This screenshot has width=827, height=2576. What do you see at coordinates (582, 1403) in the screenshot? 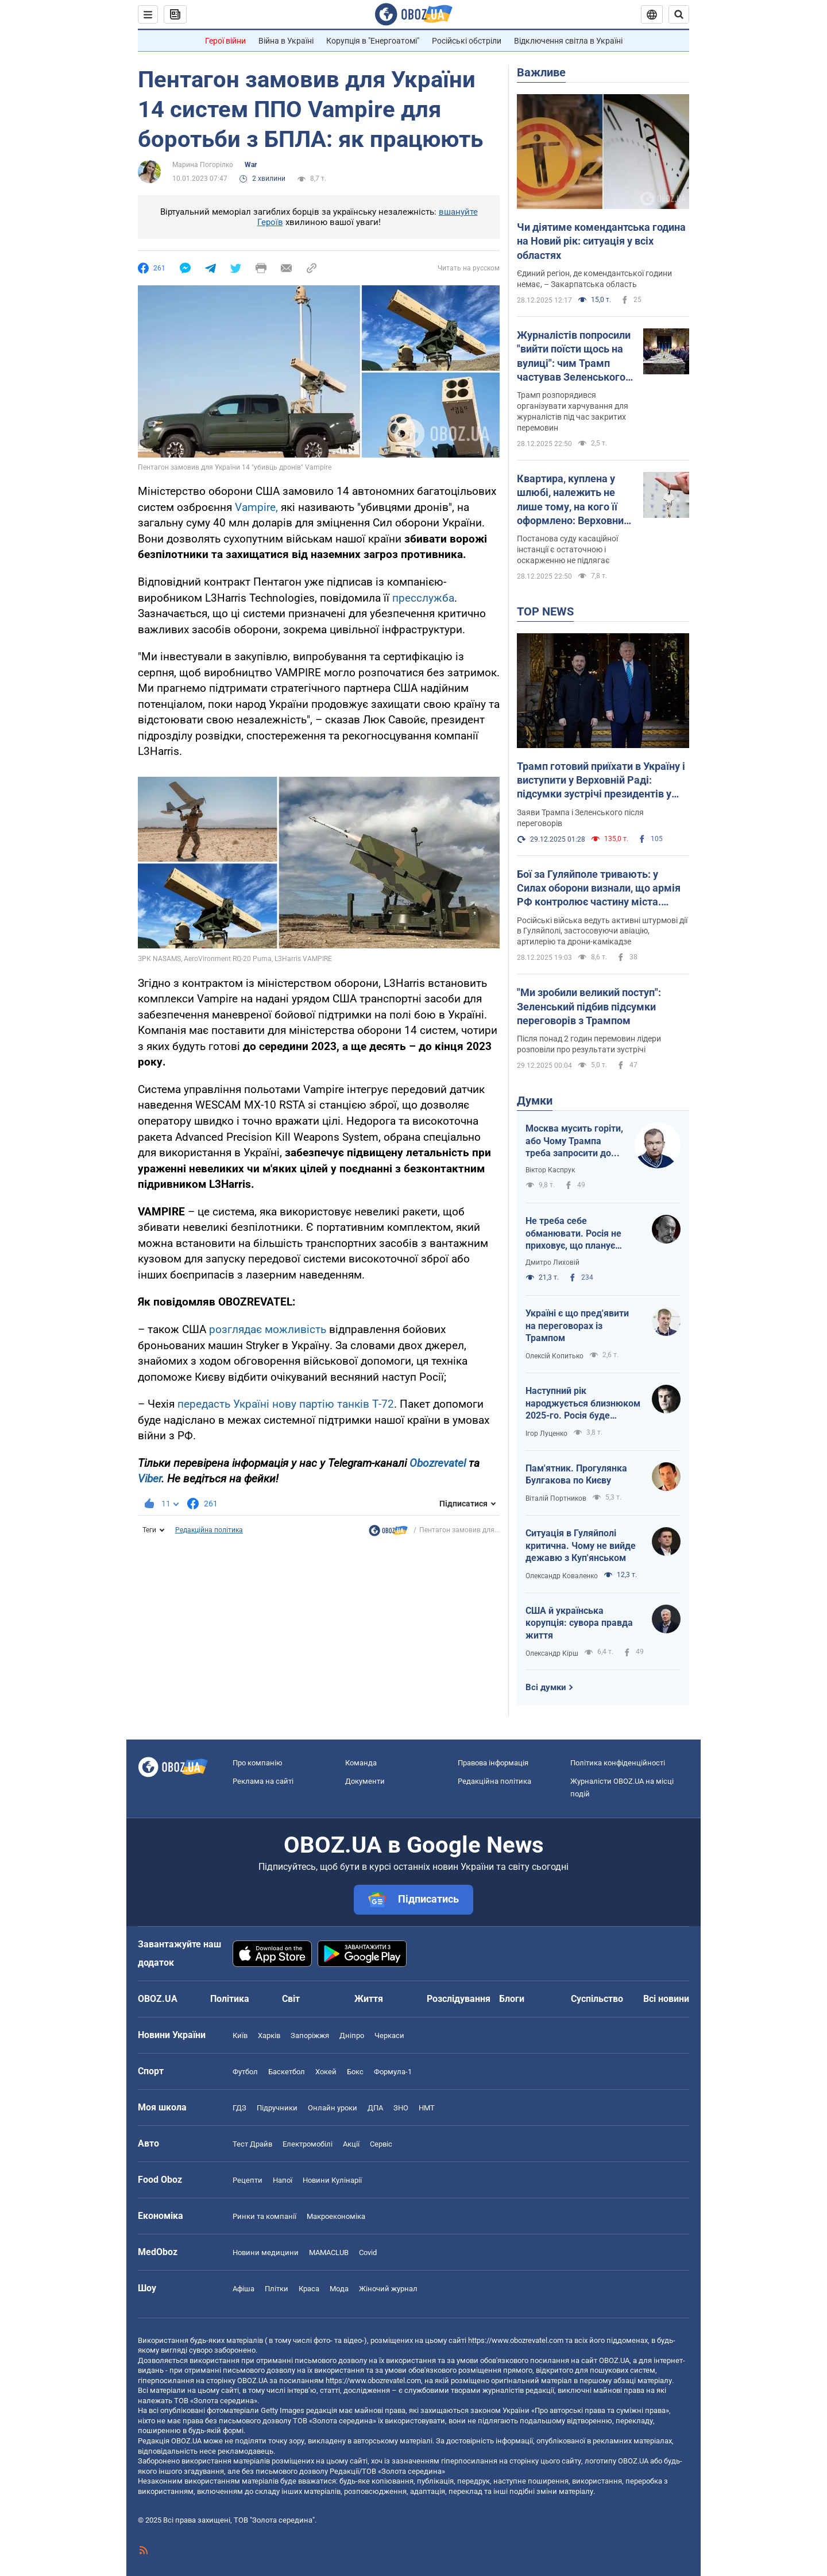
I see `Наступний рік народжується близнюком 2025-го. Росія буде брехати` at bounding box center [582, 1403].